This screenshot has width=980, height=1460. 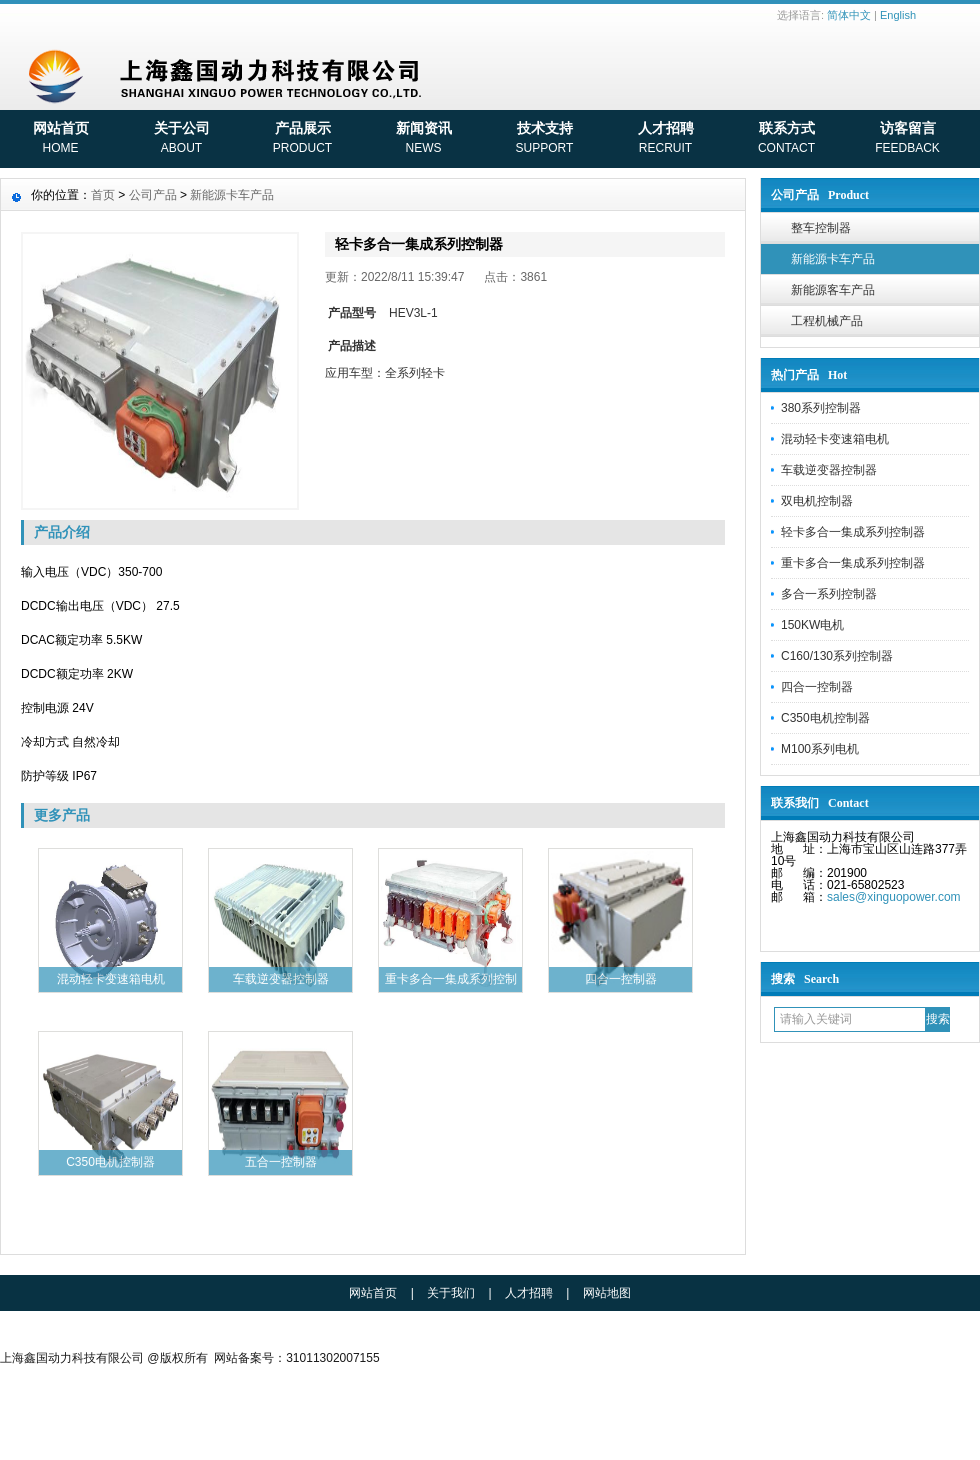 I want to click on 混动轻卡变速箱电机, so click(x=835, y=439).